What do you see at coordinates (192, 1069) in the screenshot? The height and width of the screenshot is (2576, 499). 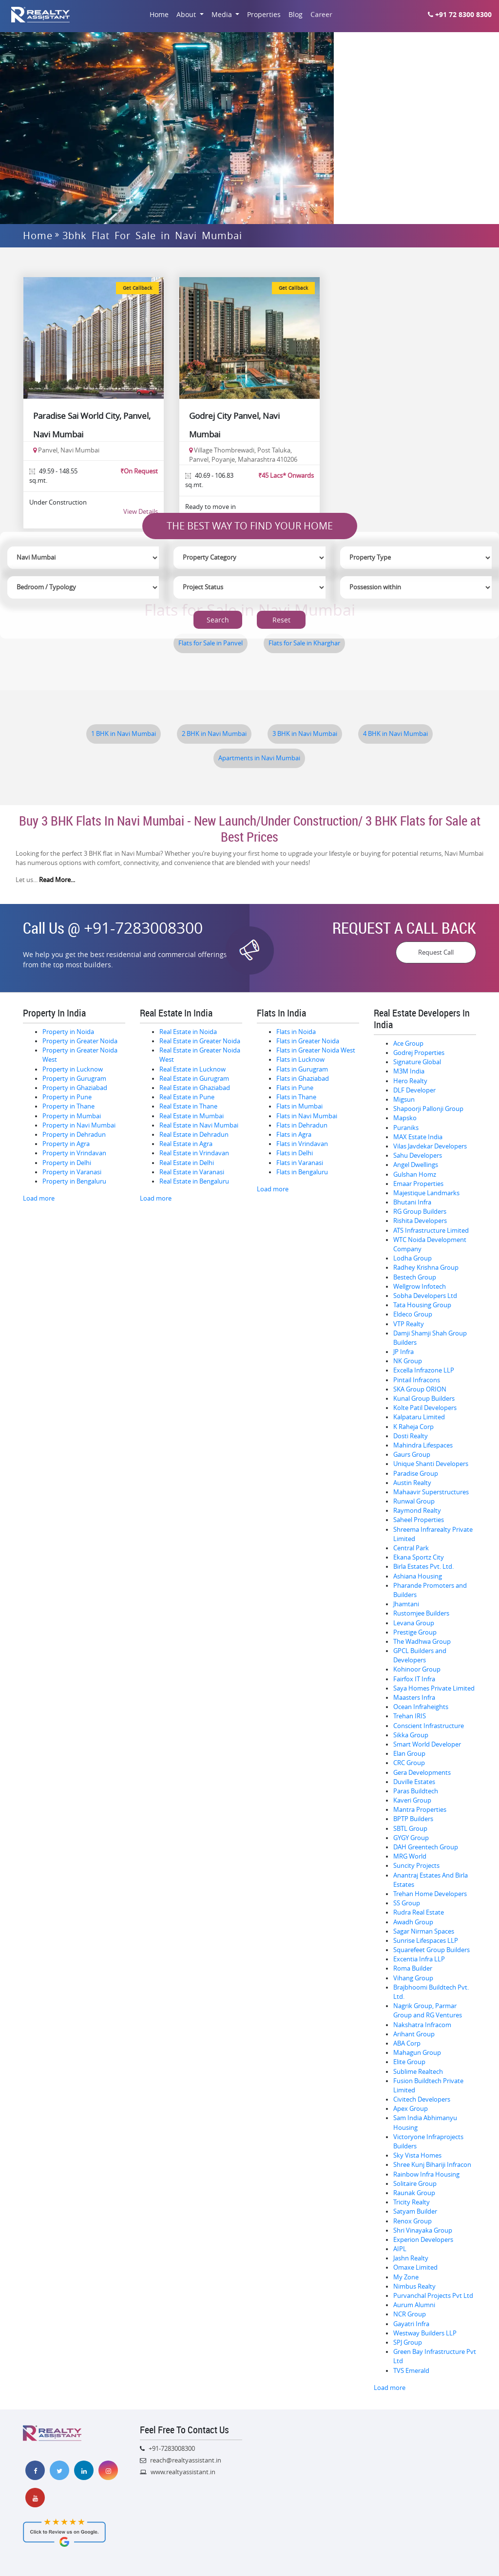 I see `Real Estate in Lucknow` at bounding box center [192, 1069].